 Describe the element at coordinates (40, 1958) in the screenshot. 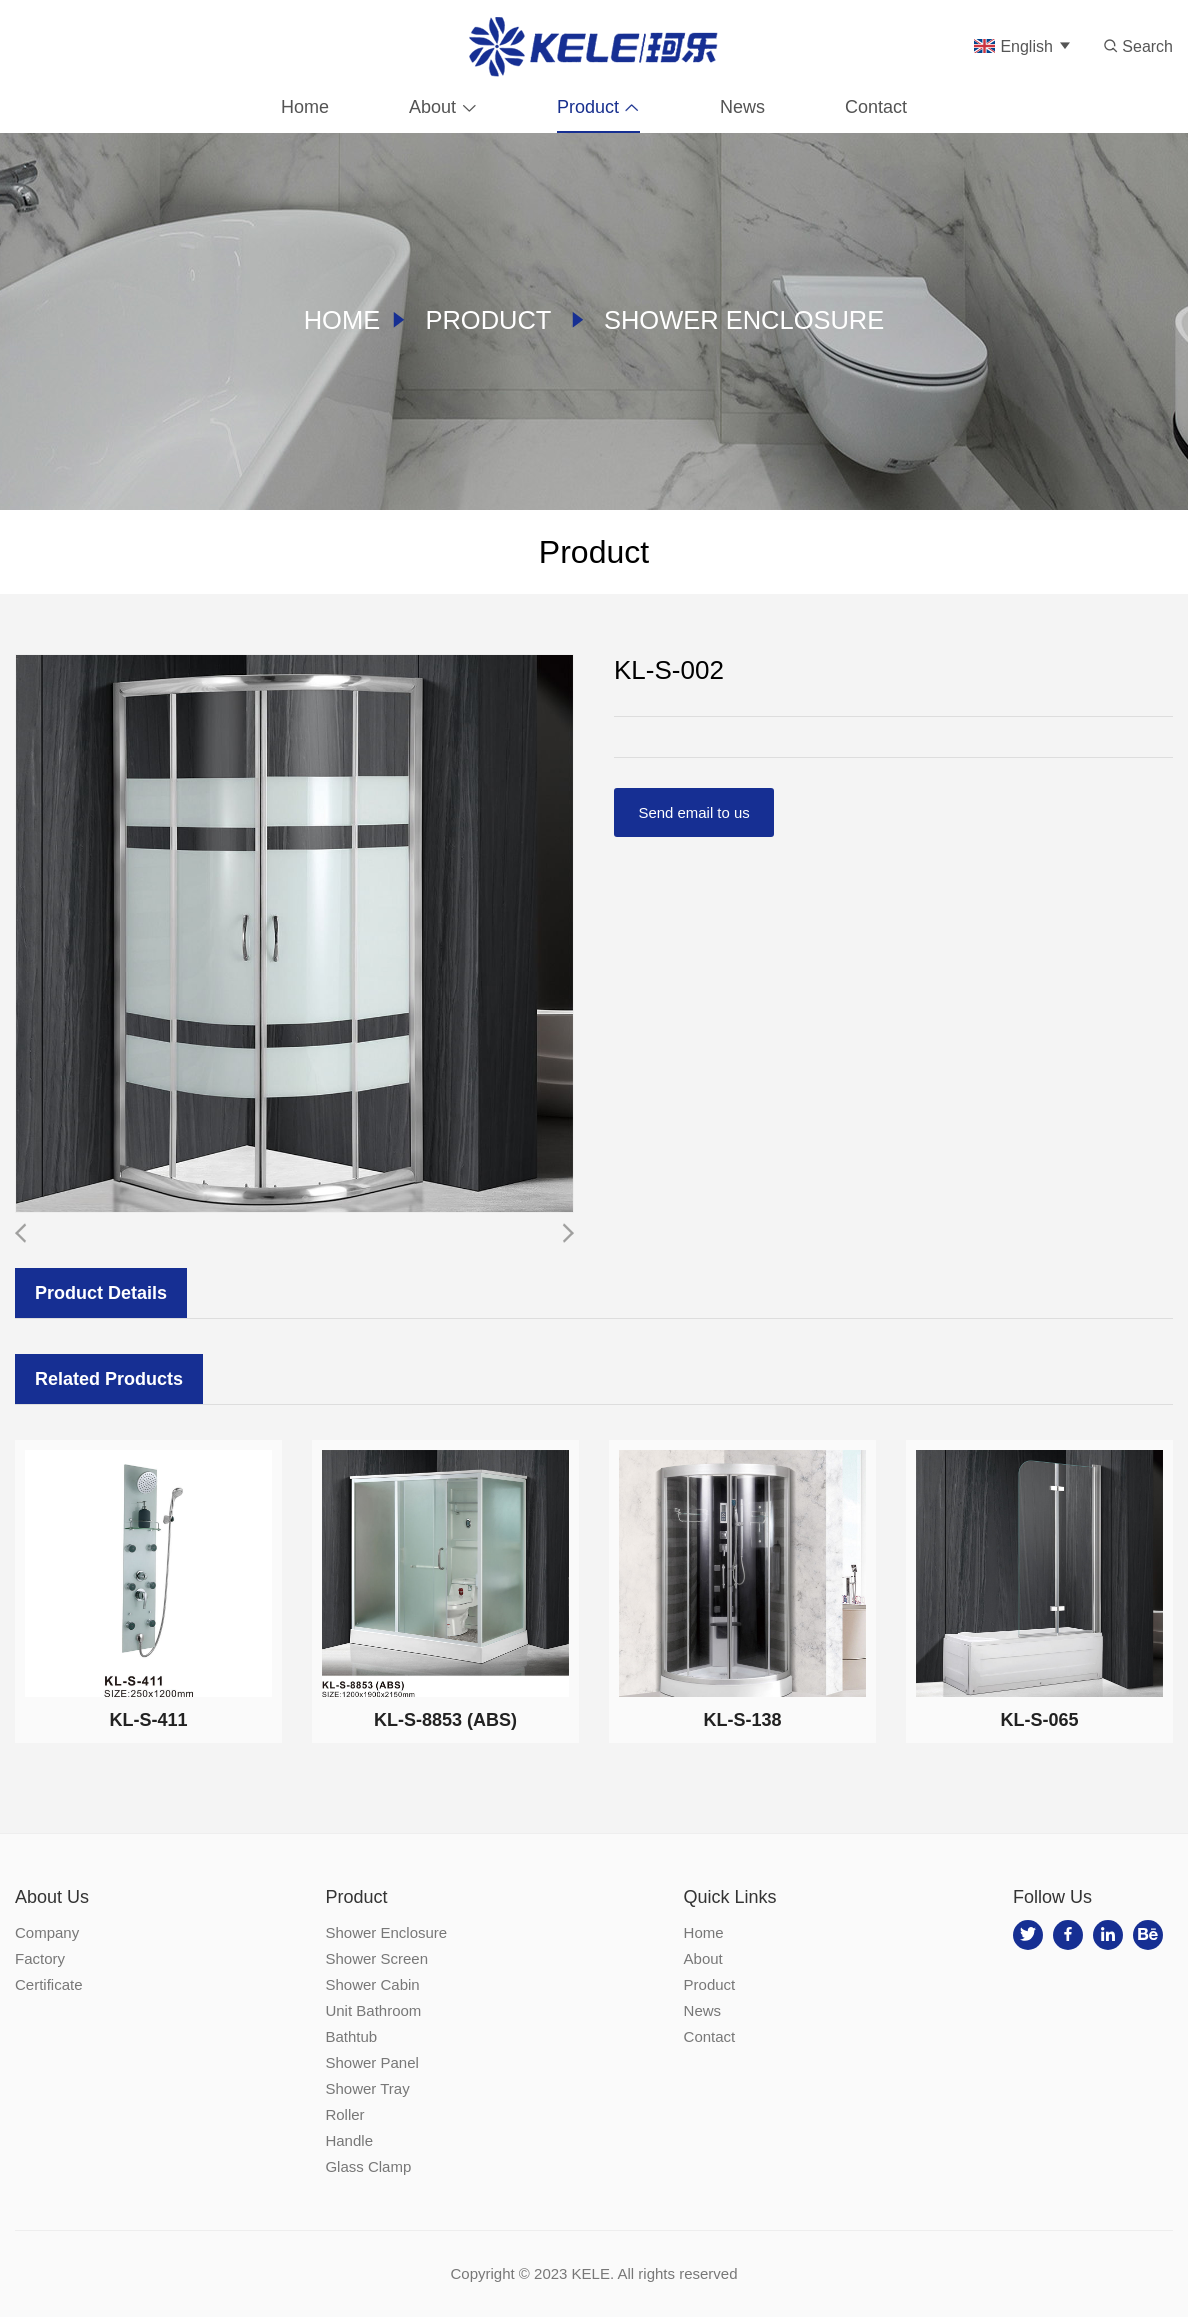

I see `Factory` at that location.